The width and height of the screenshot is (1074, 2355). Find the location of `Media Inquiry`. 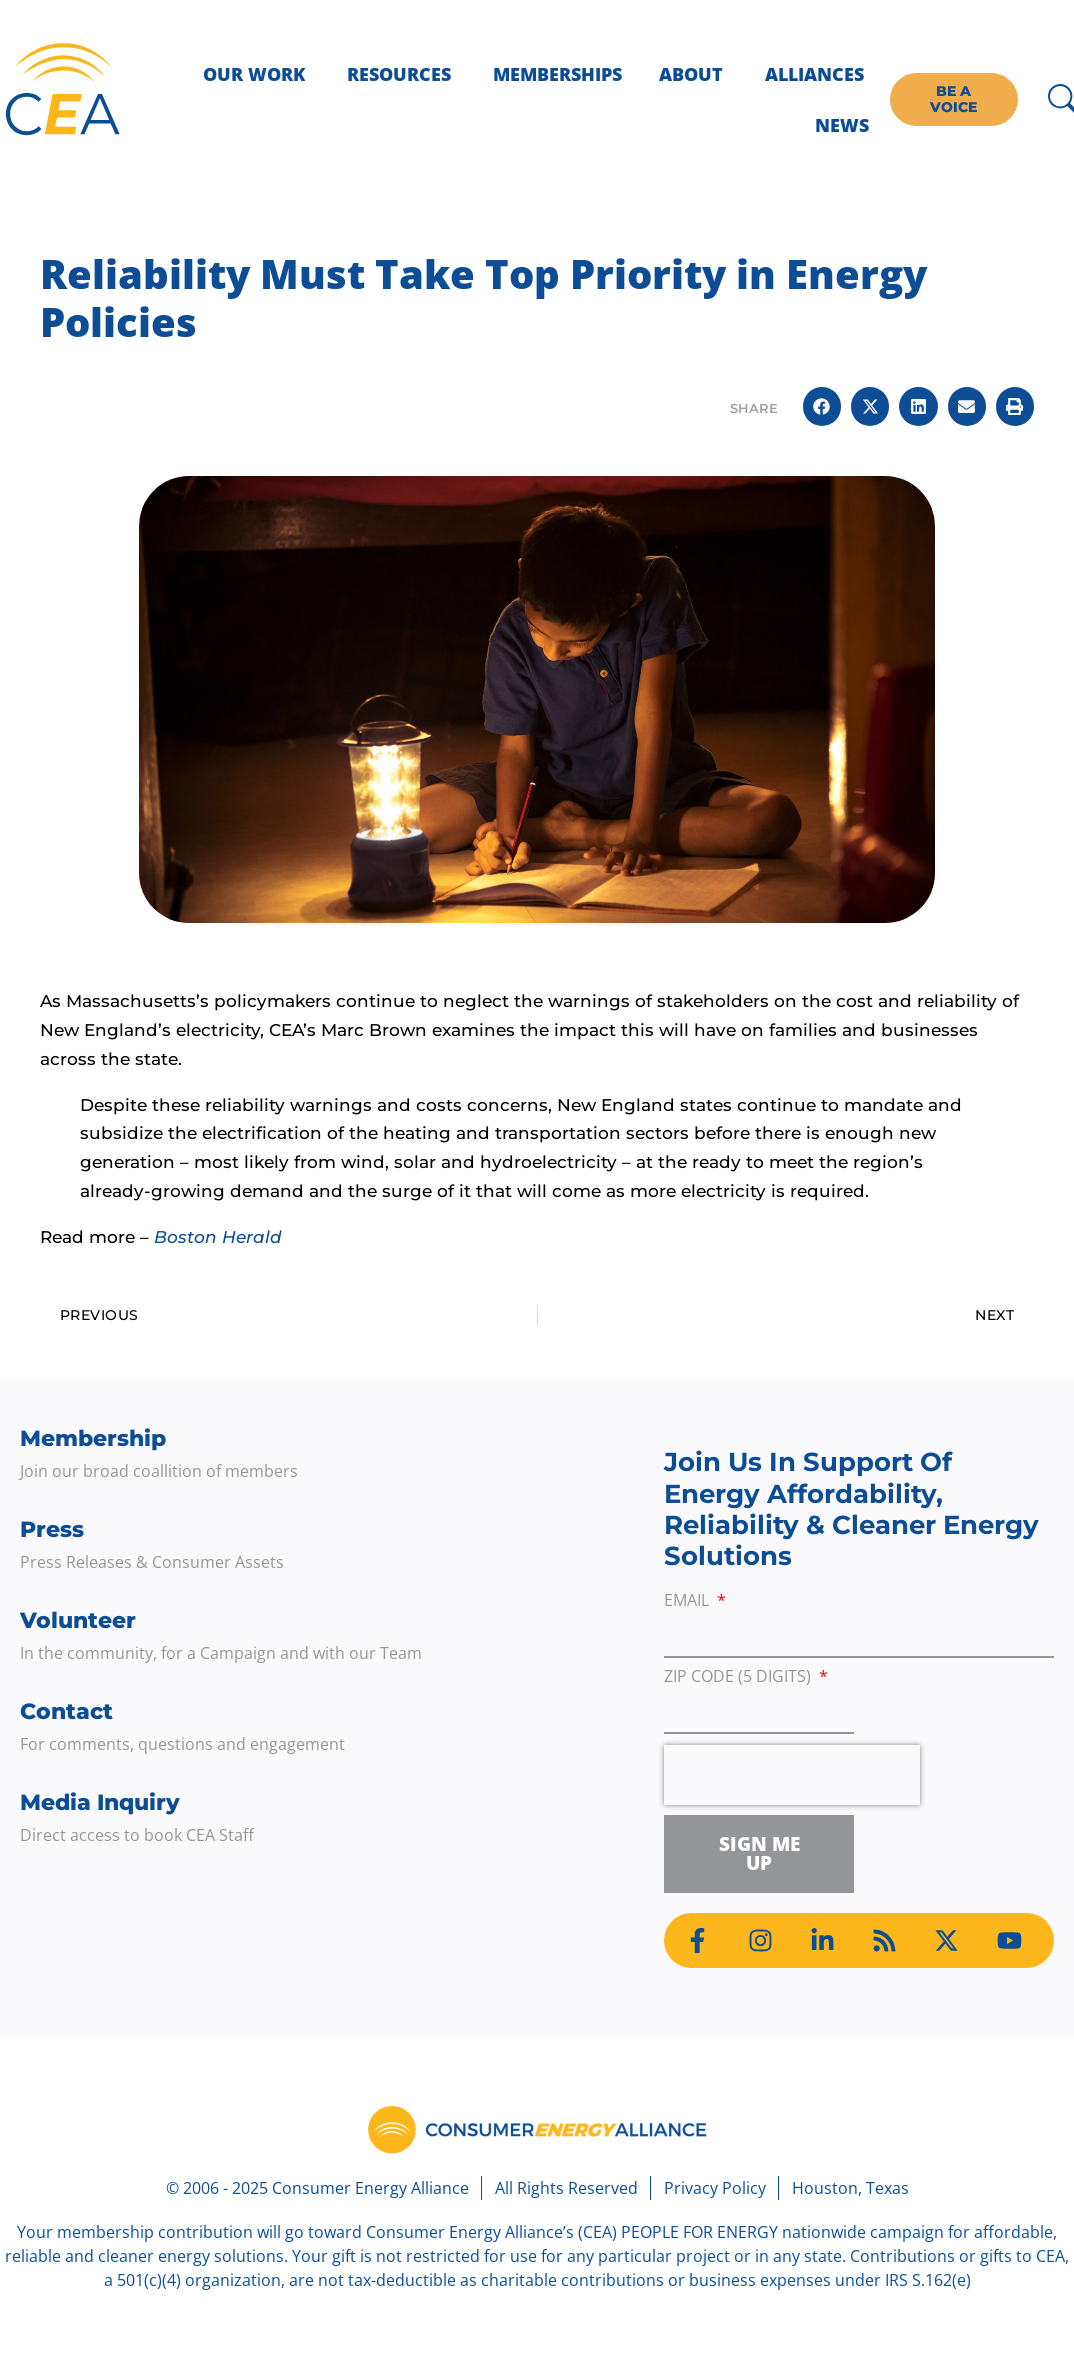

Media Inquiry is located at coordinates (100, 1802).